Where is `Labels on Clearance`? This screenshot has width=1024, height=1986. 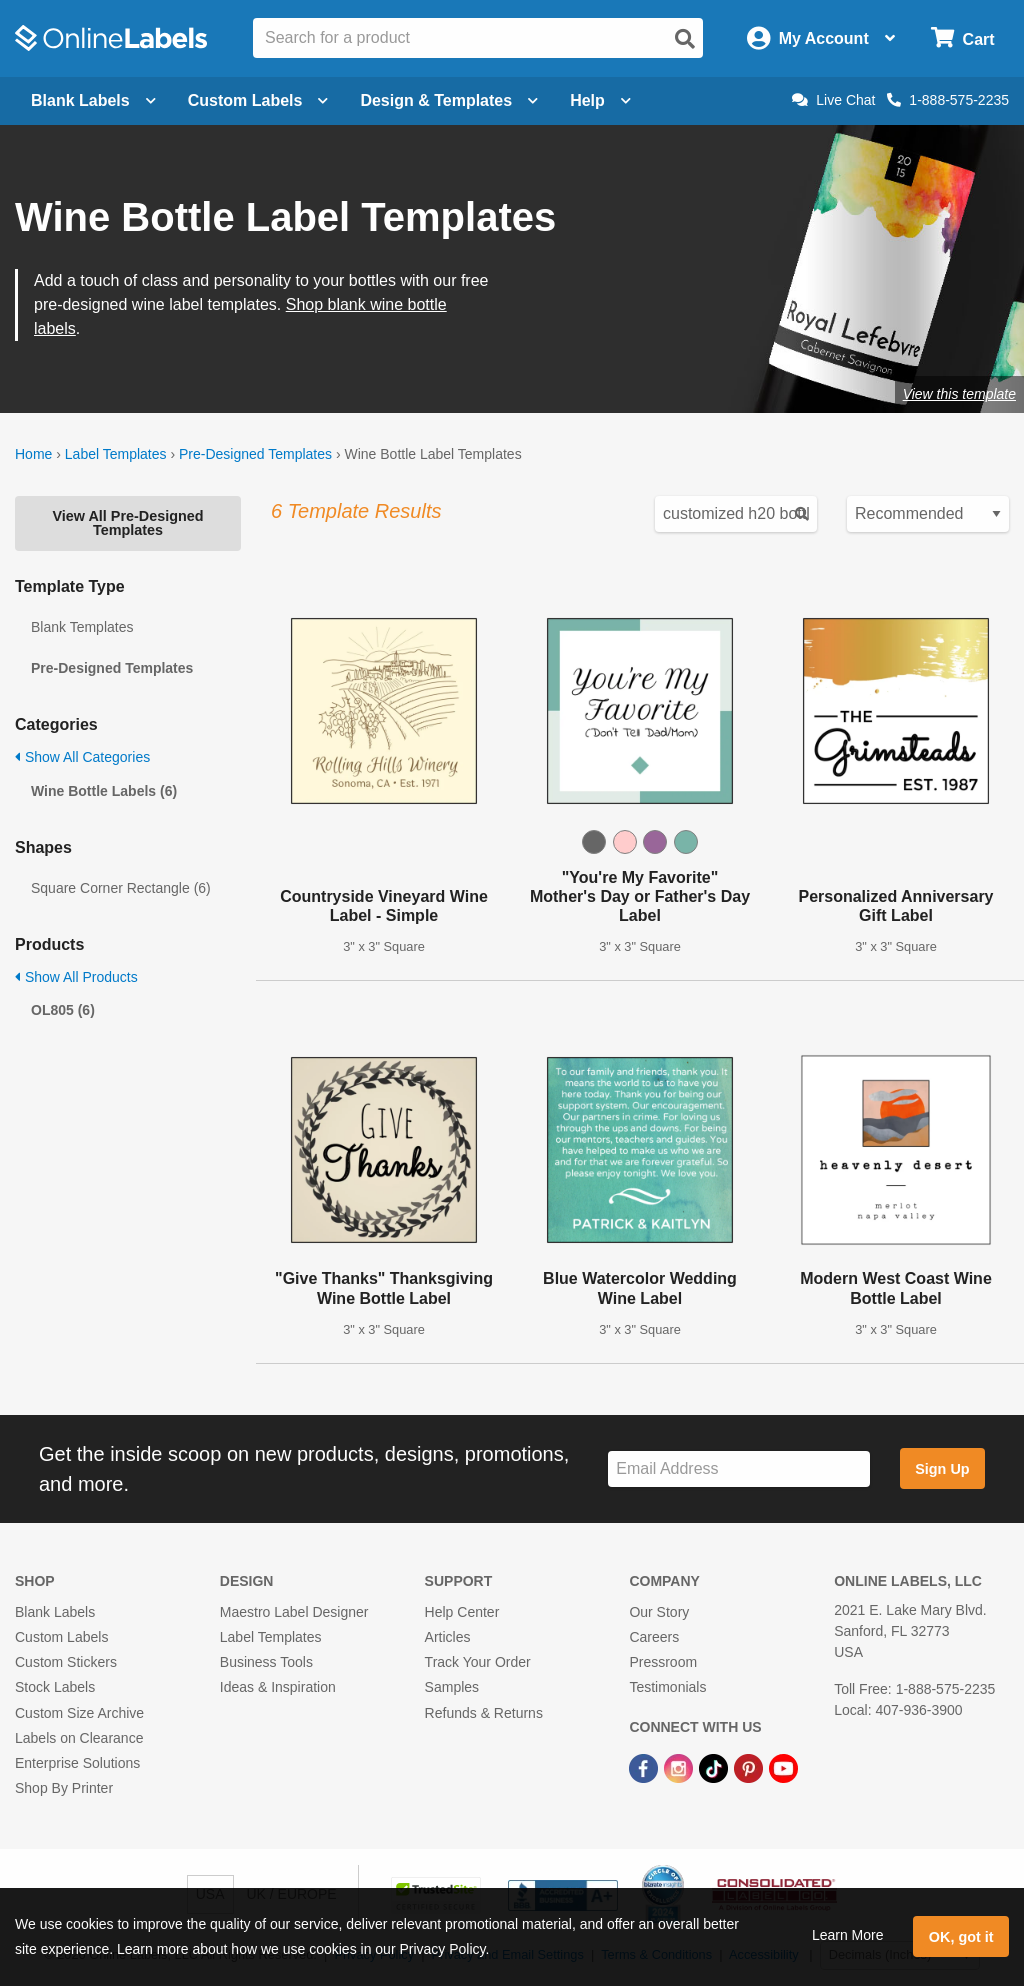
Labels on Clearance is located at coordinates (79, 1738).